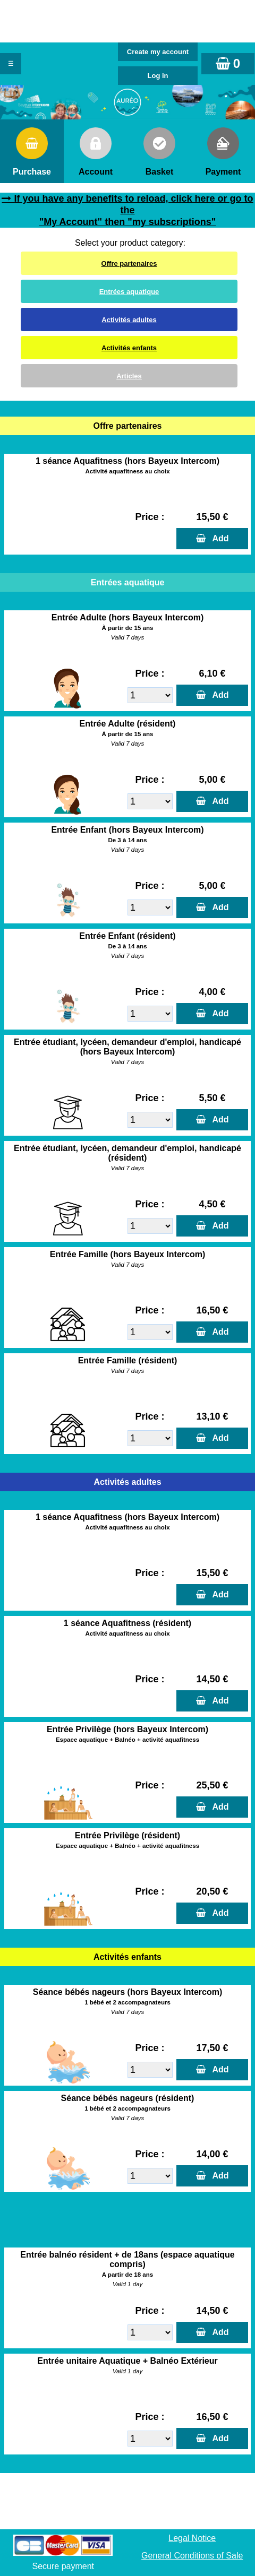 The width and height of the screenshot is (255, 2576). Describe the element at coordinates (129, 348) in the screenshot. I see `Activités enfants` at that location.